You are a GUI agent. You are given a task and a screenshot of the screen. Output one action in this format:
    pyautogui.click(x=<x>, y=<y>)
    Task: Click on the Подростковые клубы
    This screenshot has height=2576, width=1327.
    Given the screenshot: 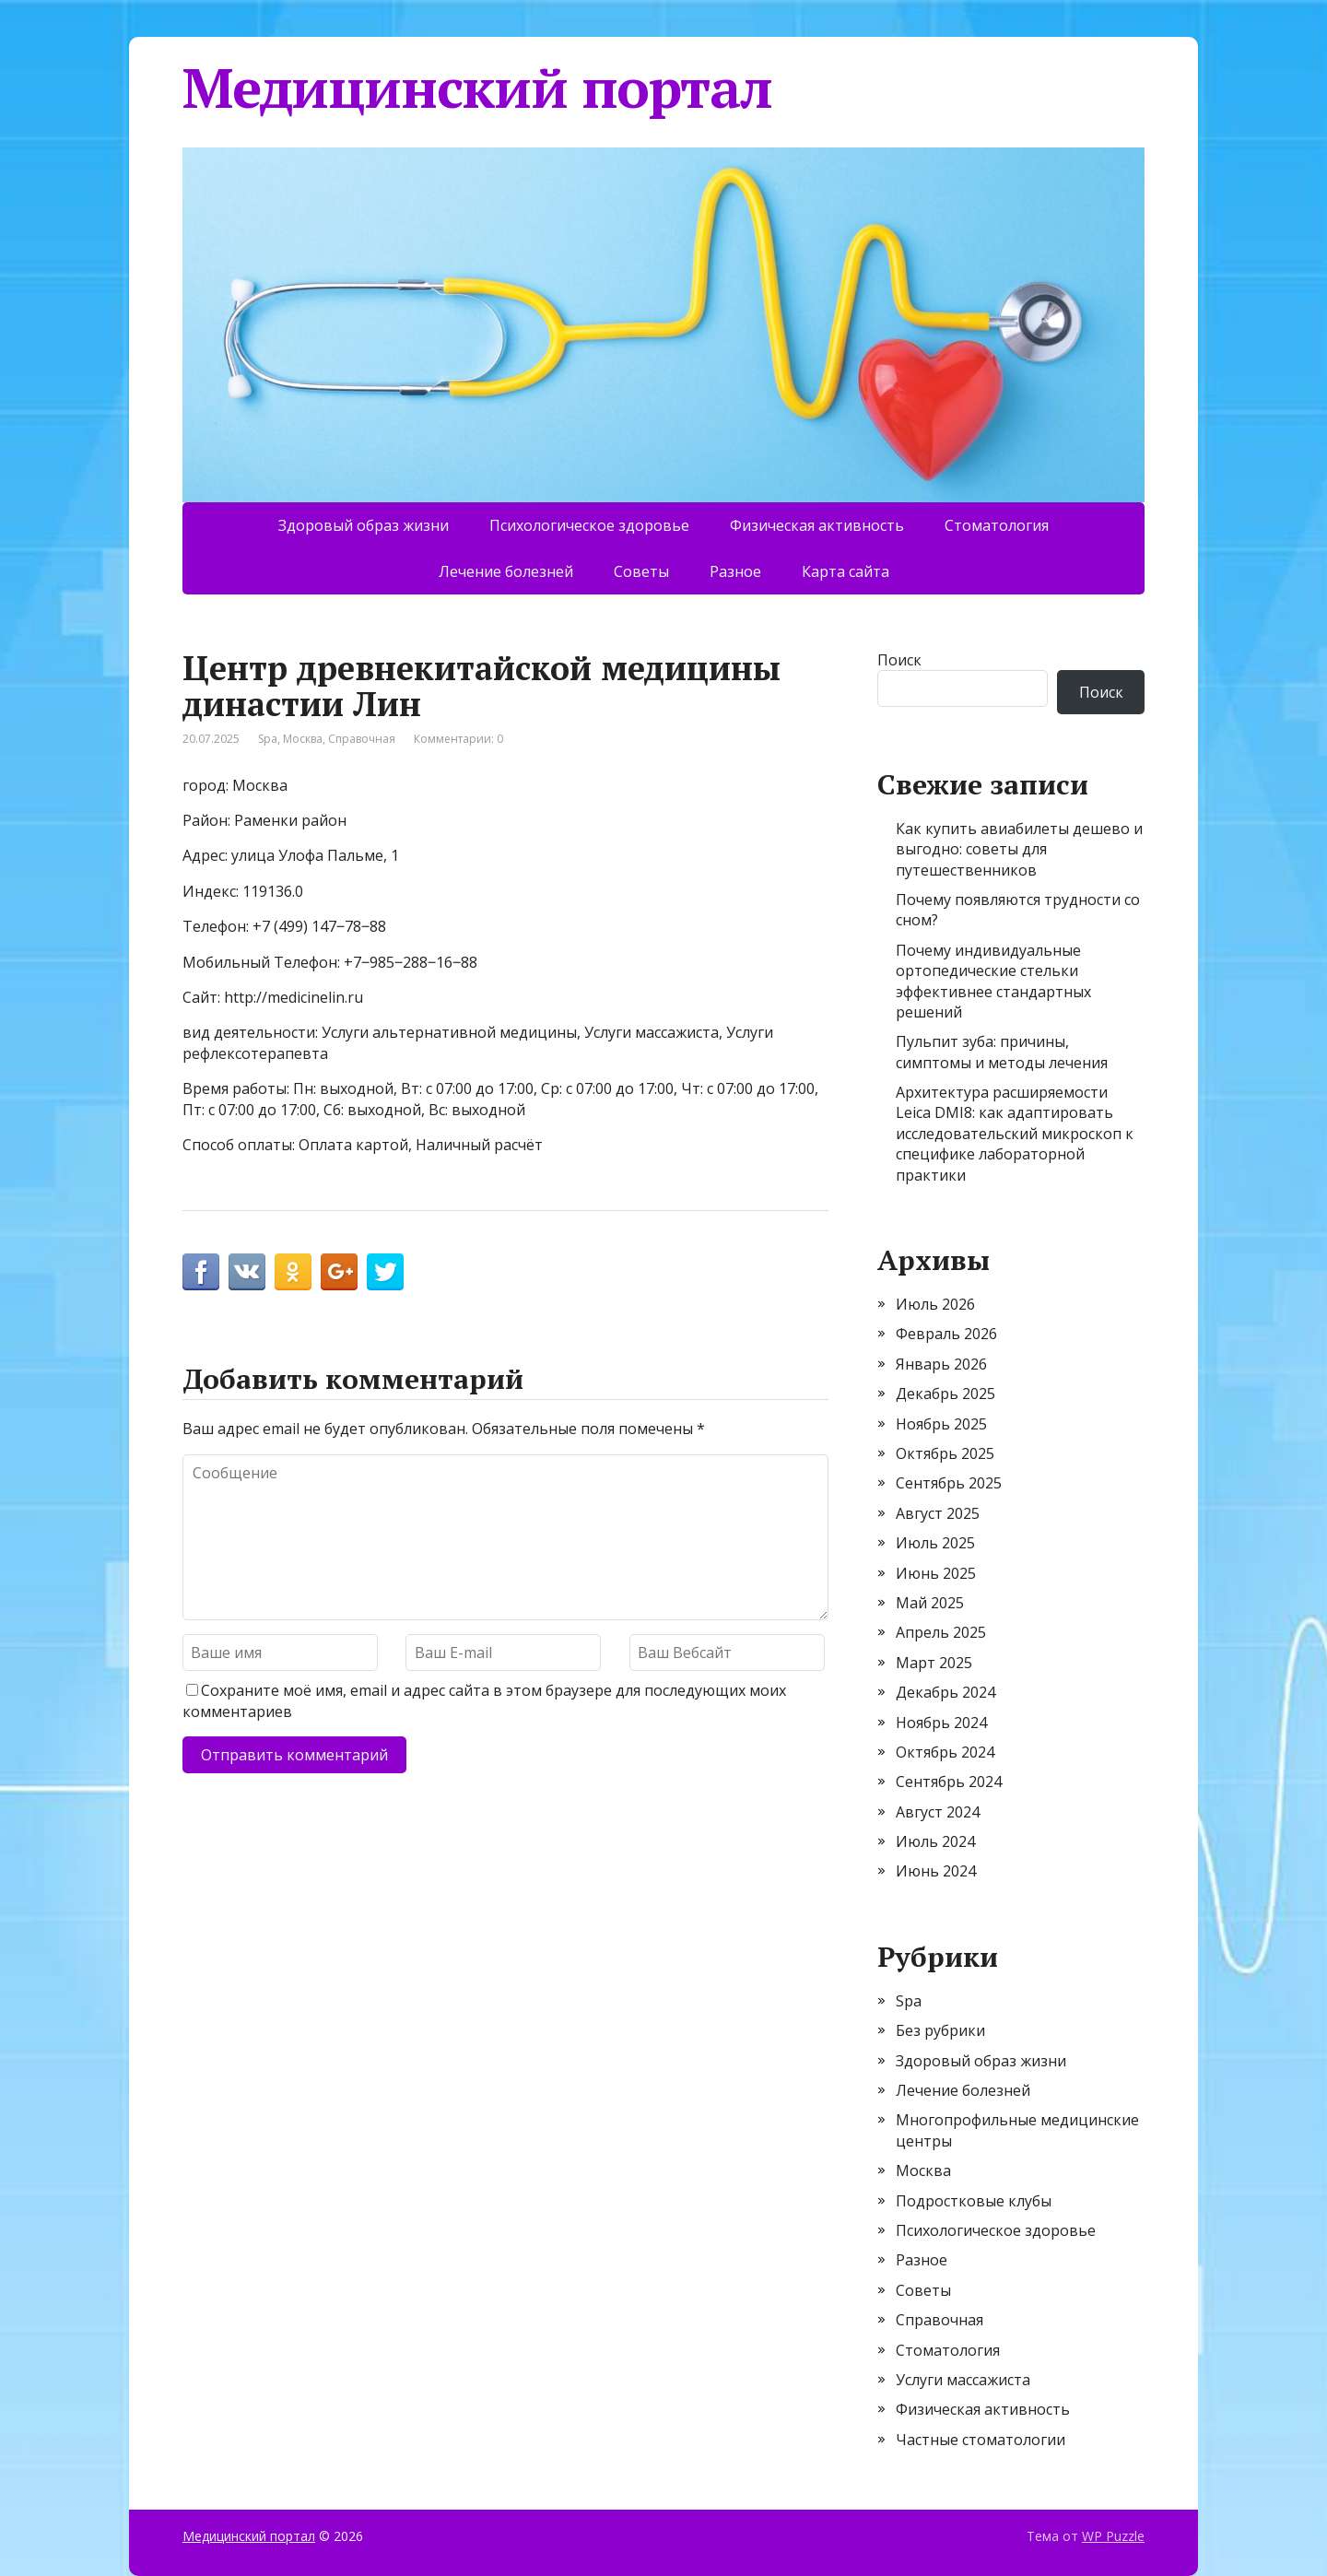 What is the action you would take?
    pyautogui.click(x=973, y=2201)
    